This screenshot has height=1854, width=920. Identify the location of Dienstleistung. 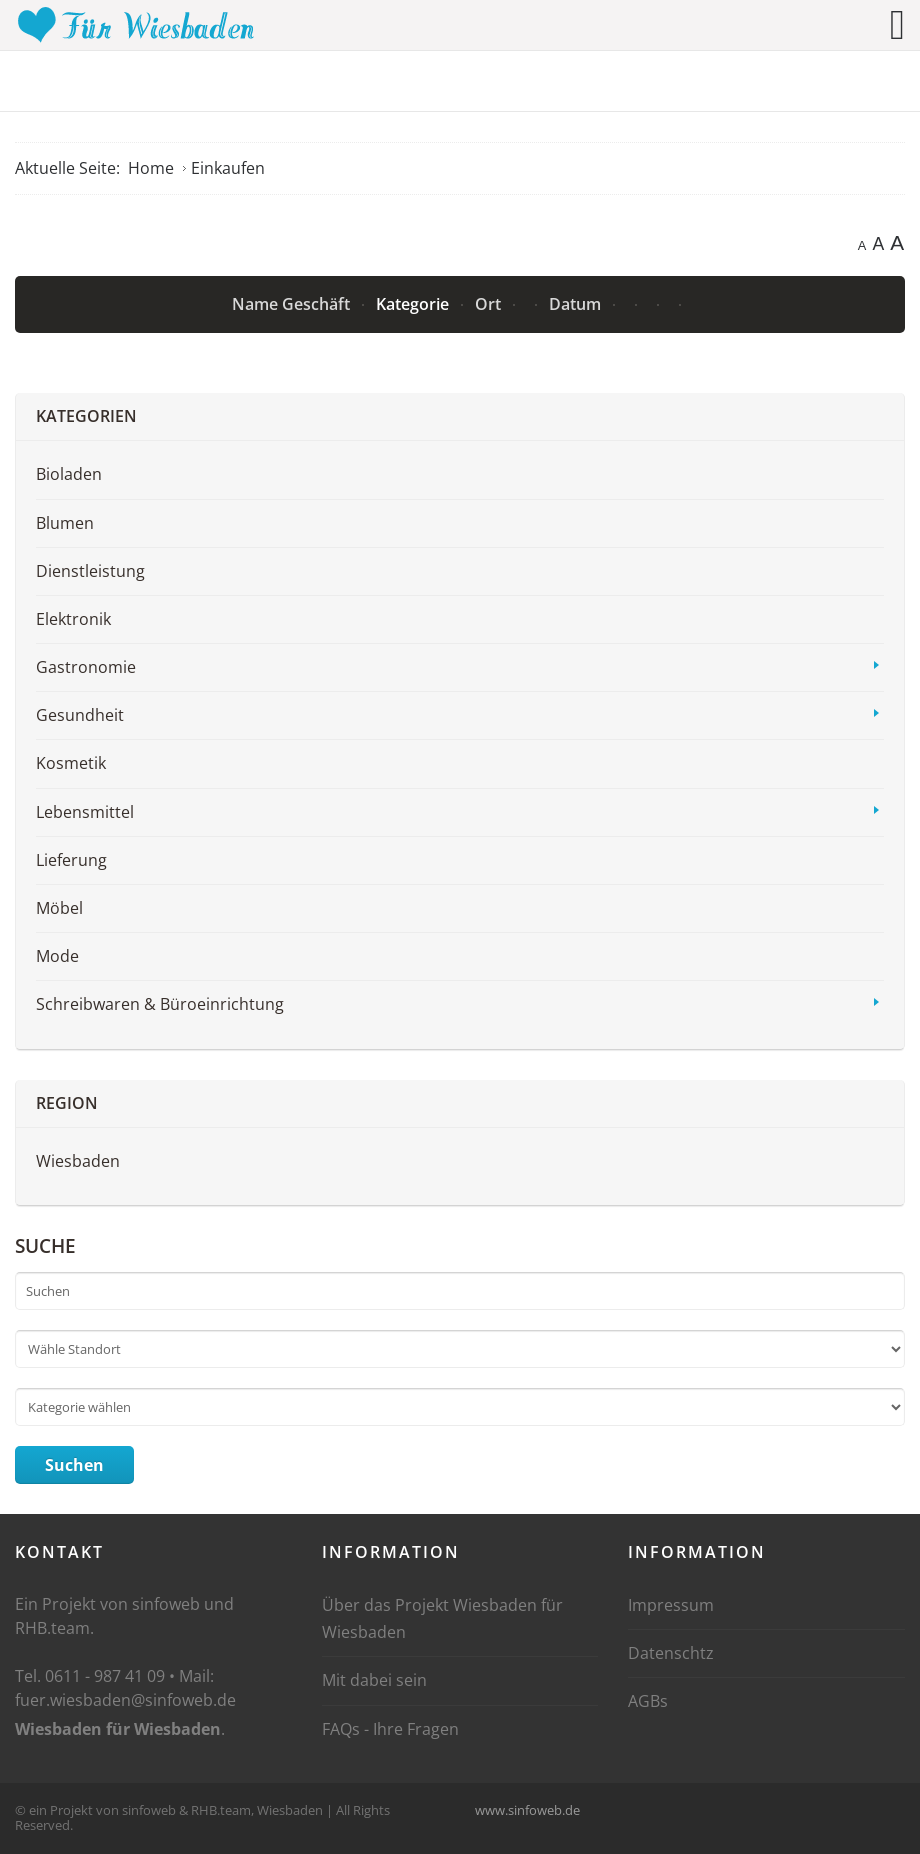
(90, 571).